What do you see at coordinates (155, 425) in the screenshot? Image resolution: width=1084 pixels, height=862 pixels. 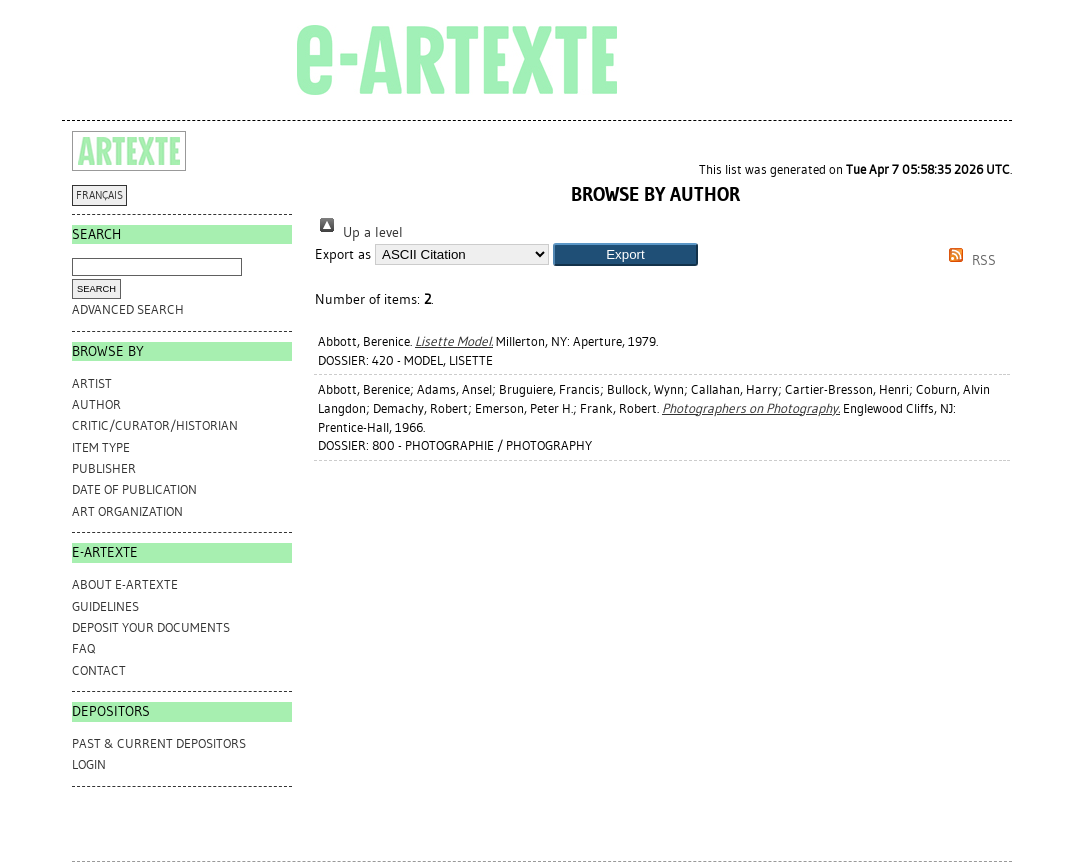 I see `Critic/Curator/Historian` at bounding box center [155, 425].